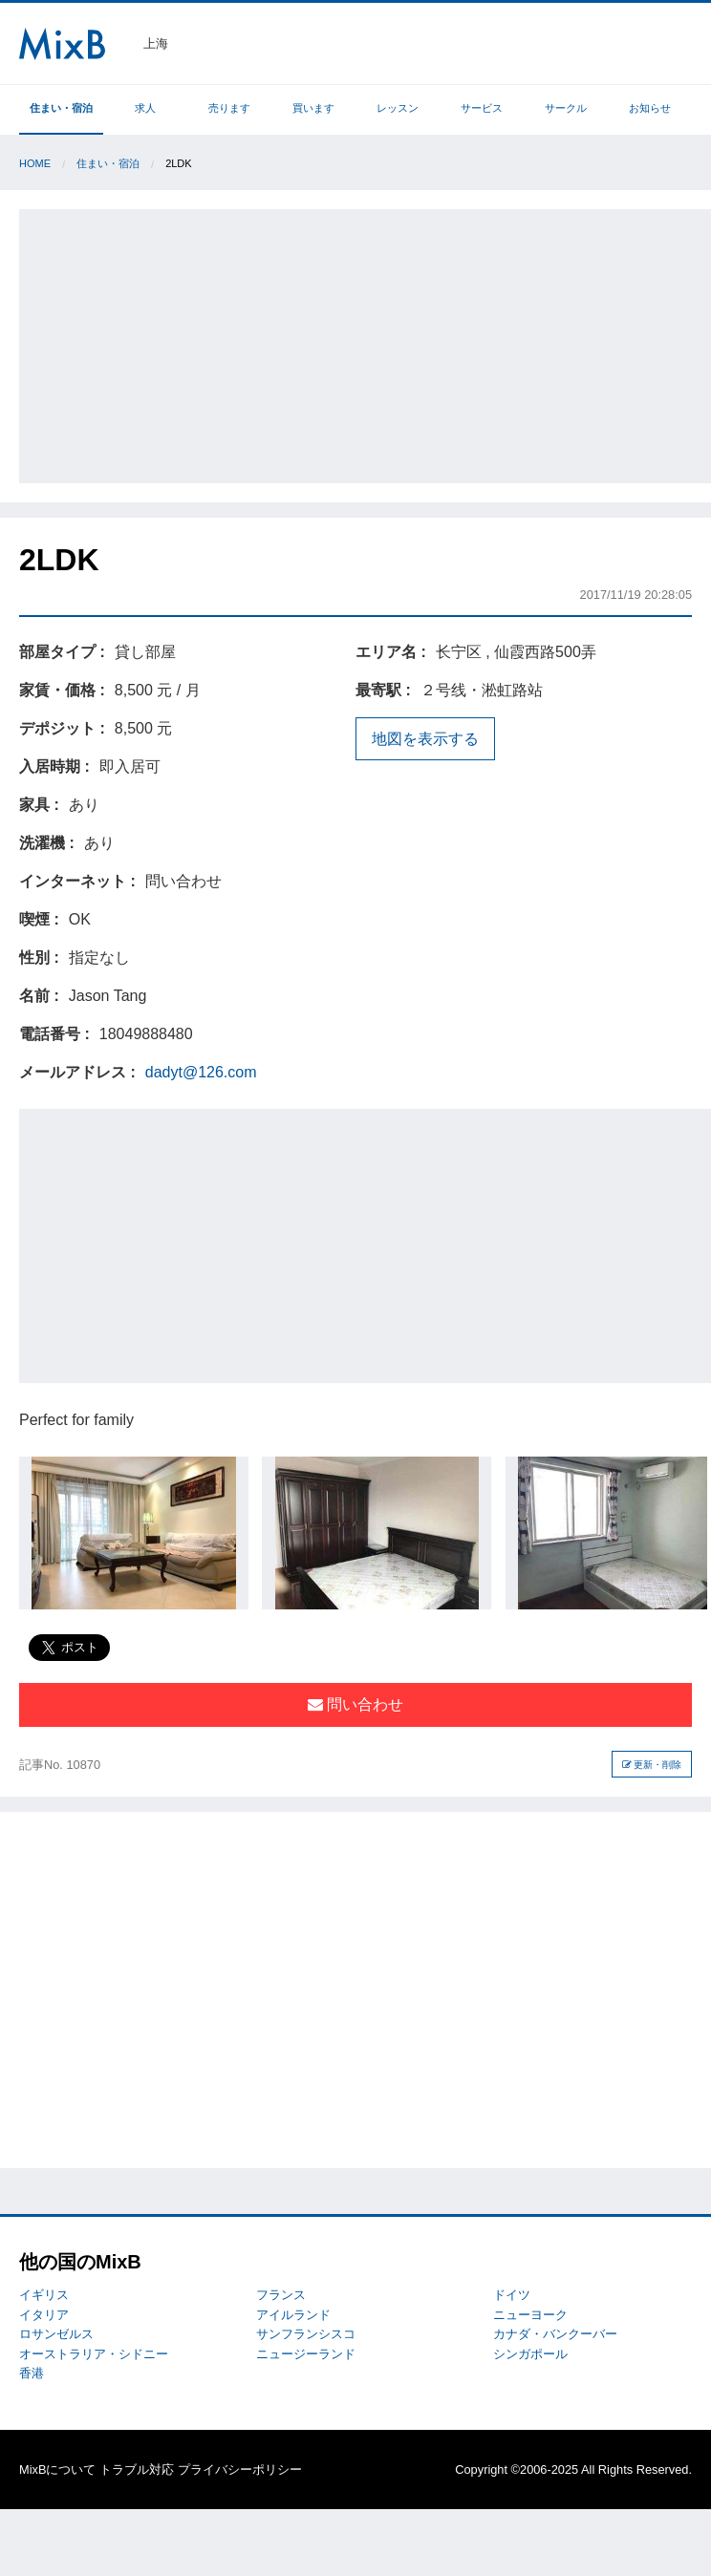 This screenshot has height=2576, width=711. I want to click on 香港, so click(31, 2373).